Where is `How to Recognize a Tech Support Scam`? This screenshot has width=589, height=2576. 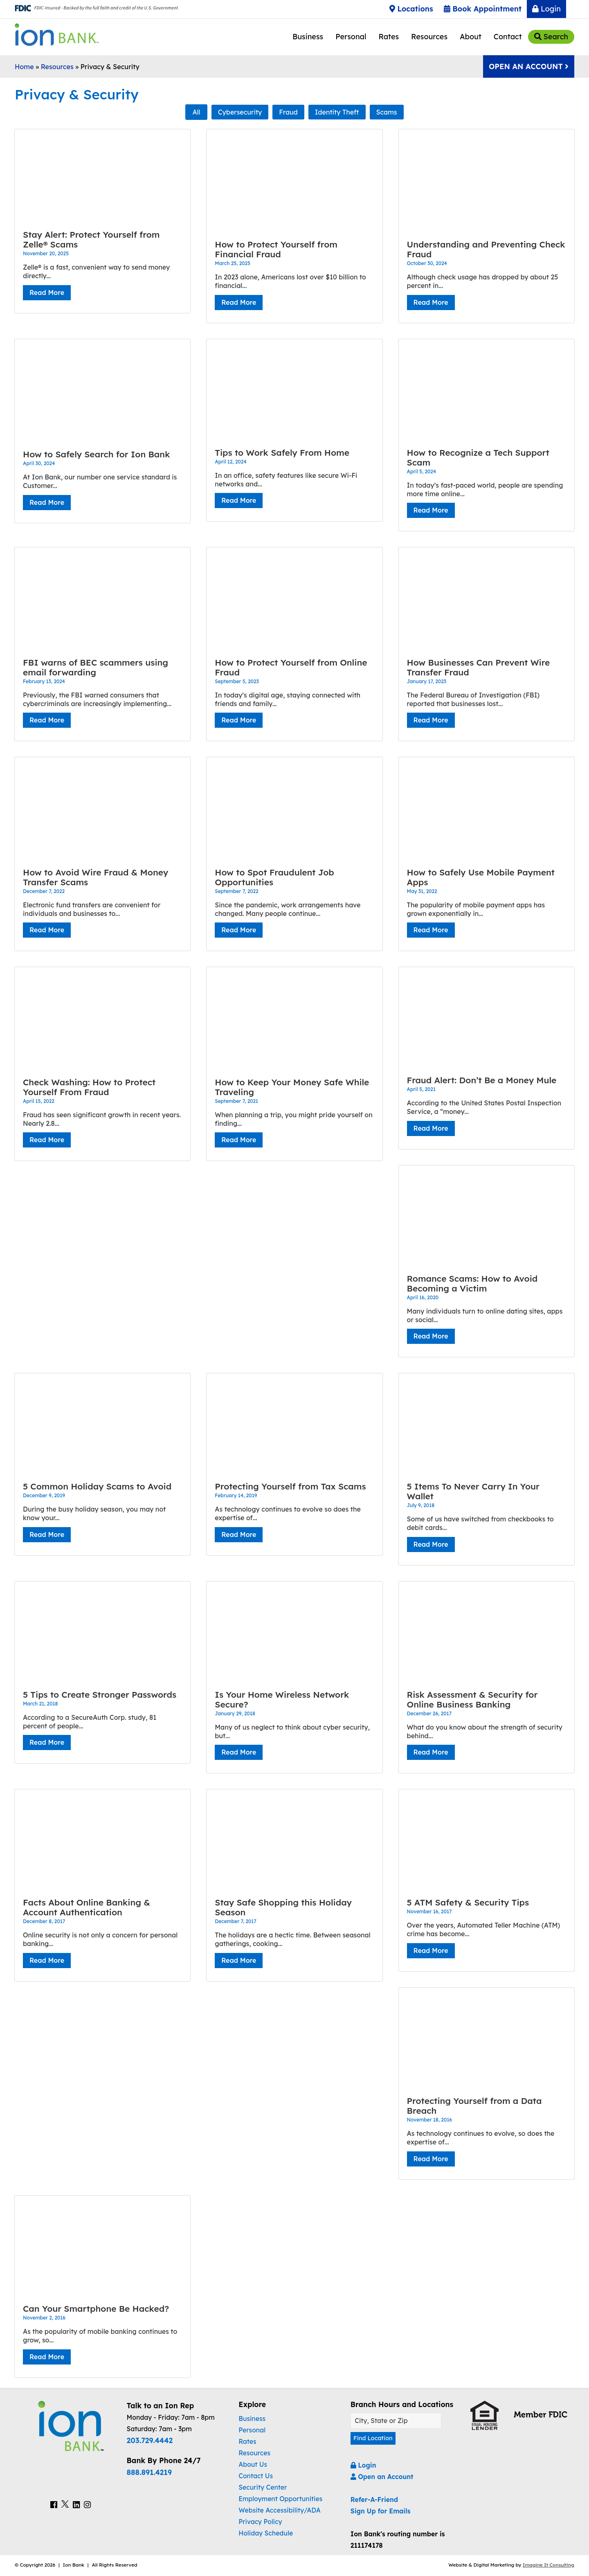 How to Recognize a Tech Support Scam is located at coordinates (478, 457).